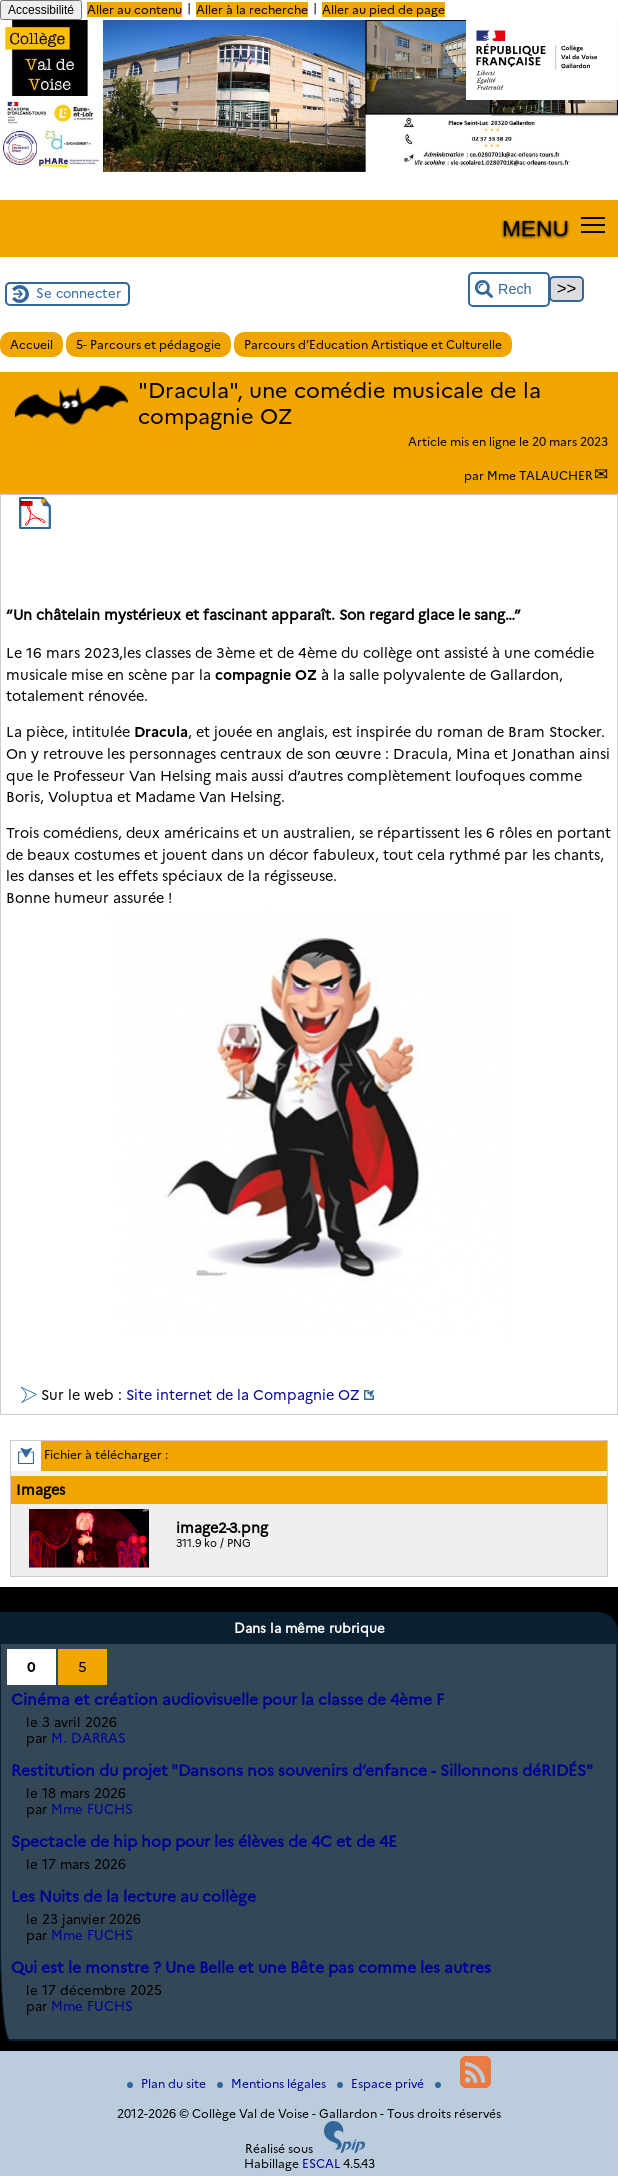  Describe the element at coordinates (252, 9) in the screenshot. I see `Aller à la recherche` at that location.